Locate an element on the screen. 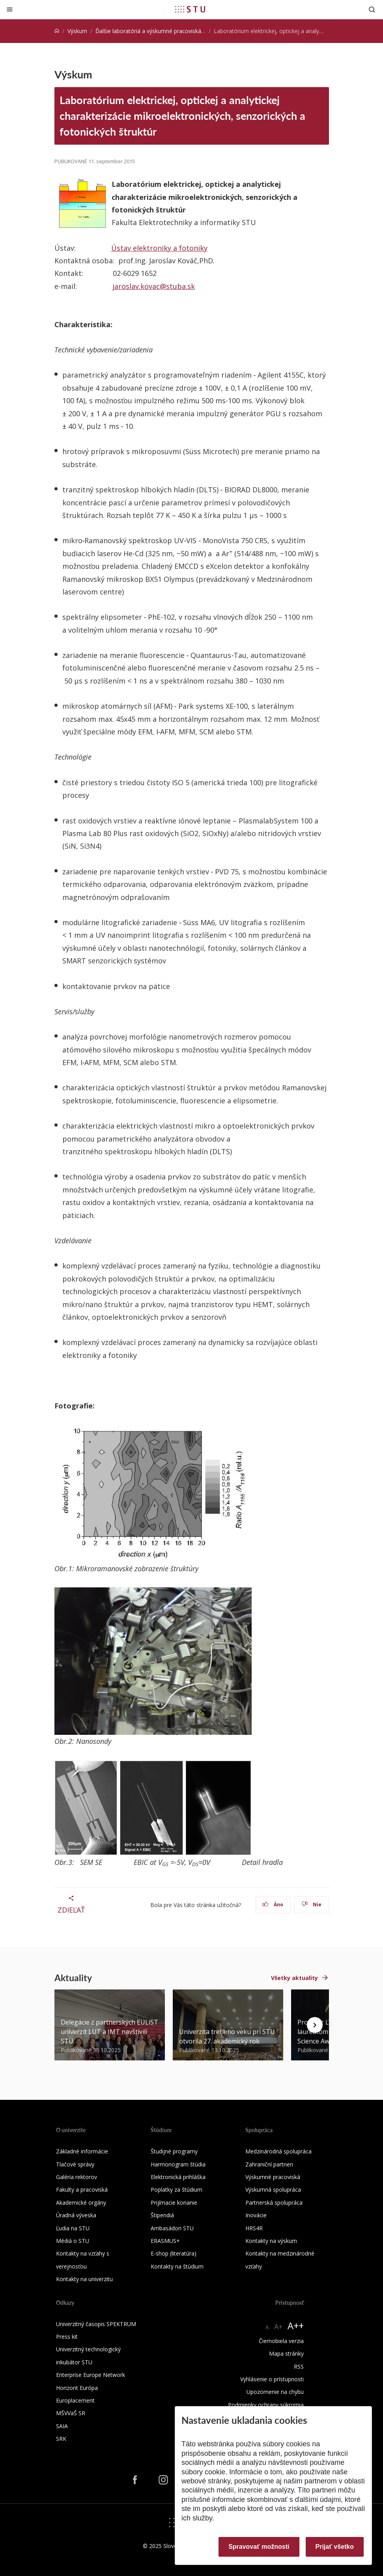 This screenshot has width=383, height=2576. Prijímacie konanie is located at coordinates (174, 2202).